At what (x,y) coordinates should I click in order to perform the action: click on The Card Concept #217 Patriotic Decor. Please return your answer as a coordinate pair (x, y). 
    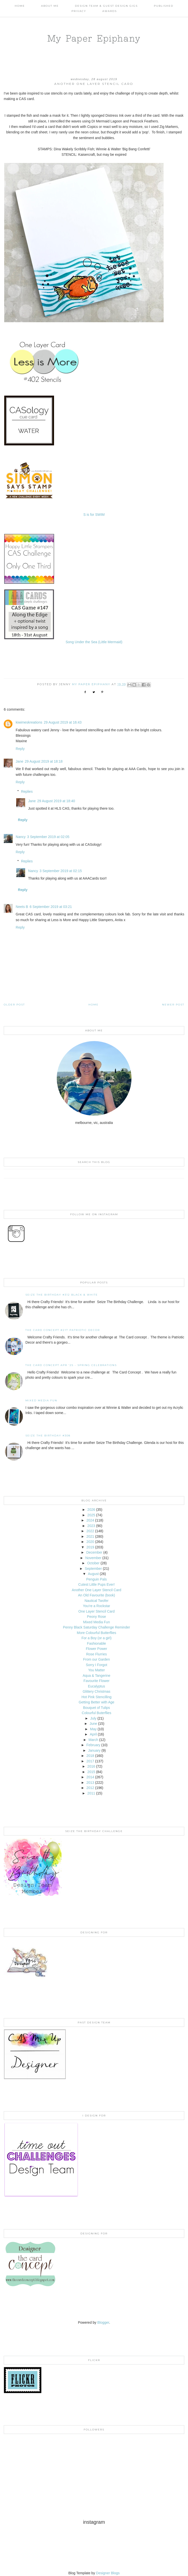
    Looking at the image, I should click on (62, 1330).